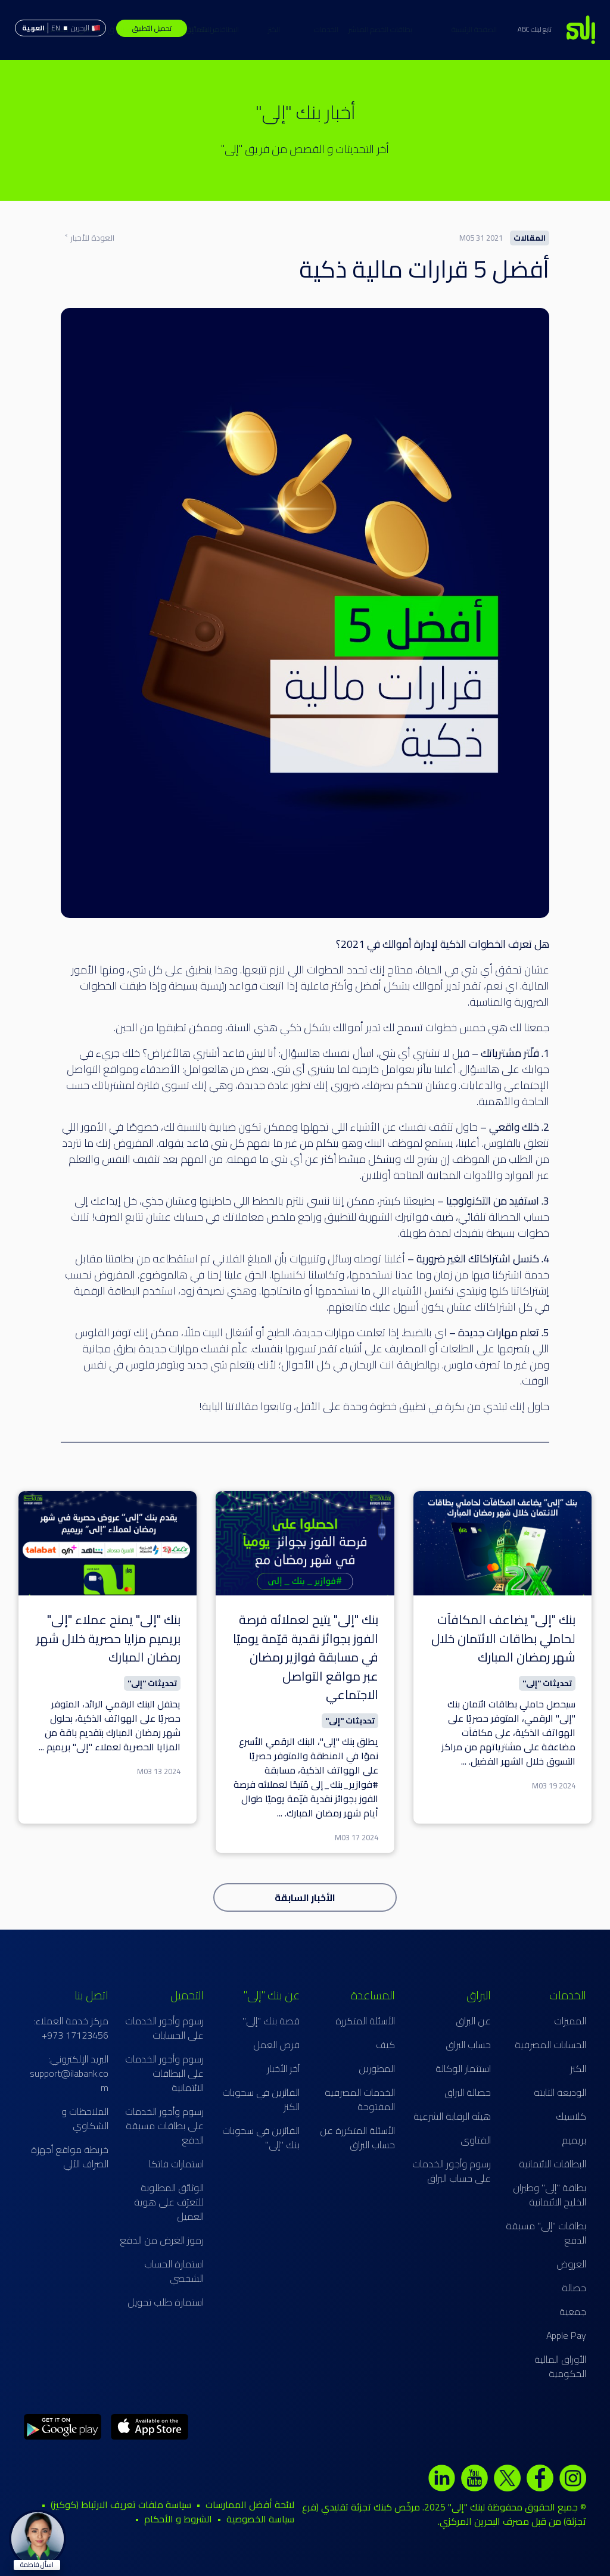 This screenshot has height=2576, width=610. Describe the element at coordinates (560, 2366) in the screenshot. I see `الأوراق المالية الحكومية` at that location.